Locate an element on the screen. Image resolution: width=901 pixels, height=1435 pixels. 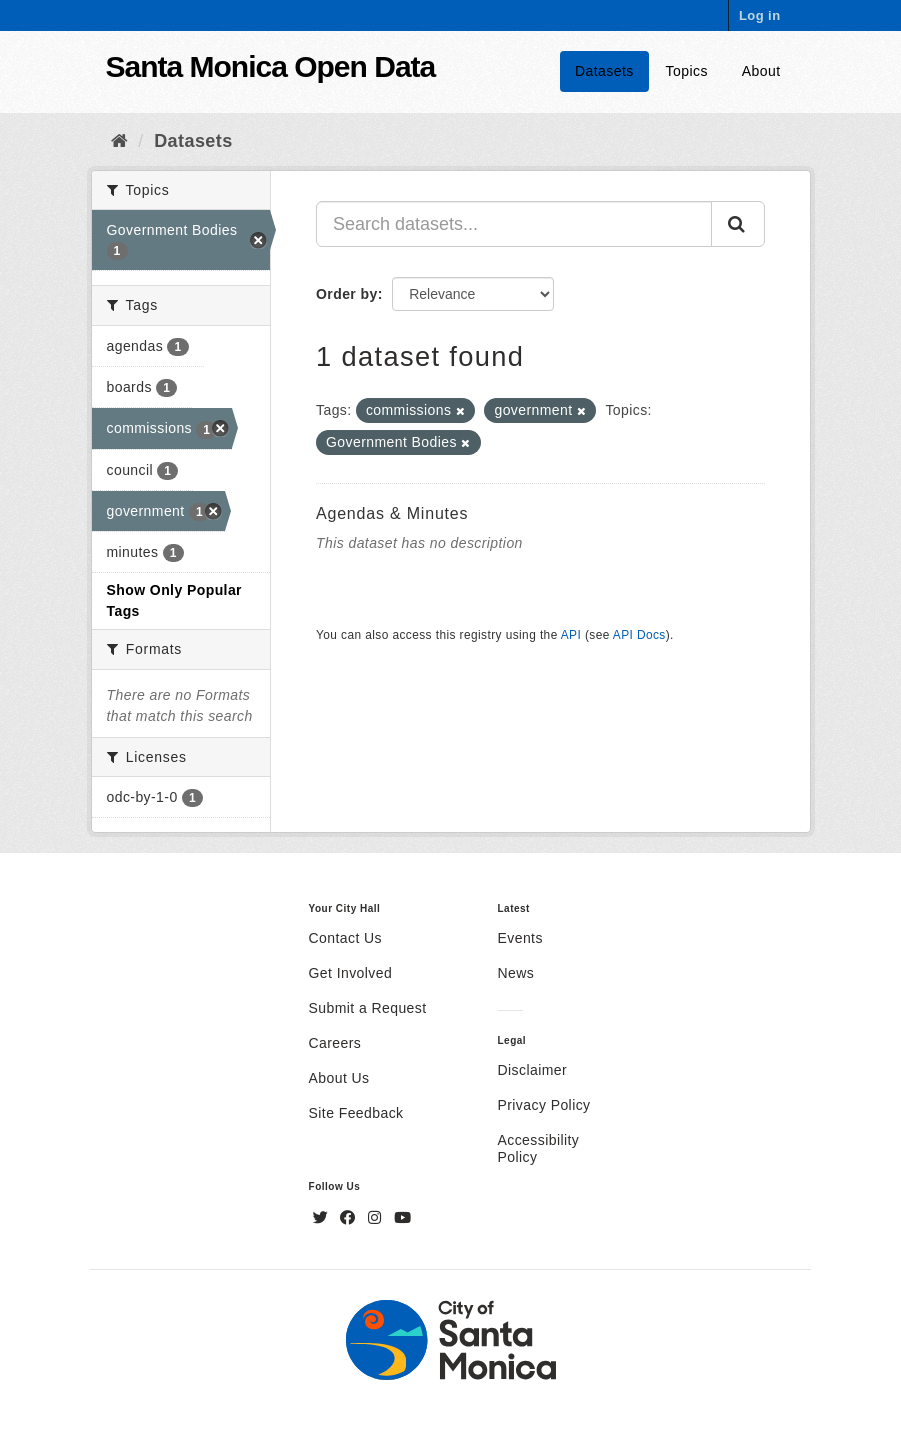
News is located at coordinates (516, 973).